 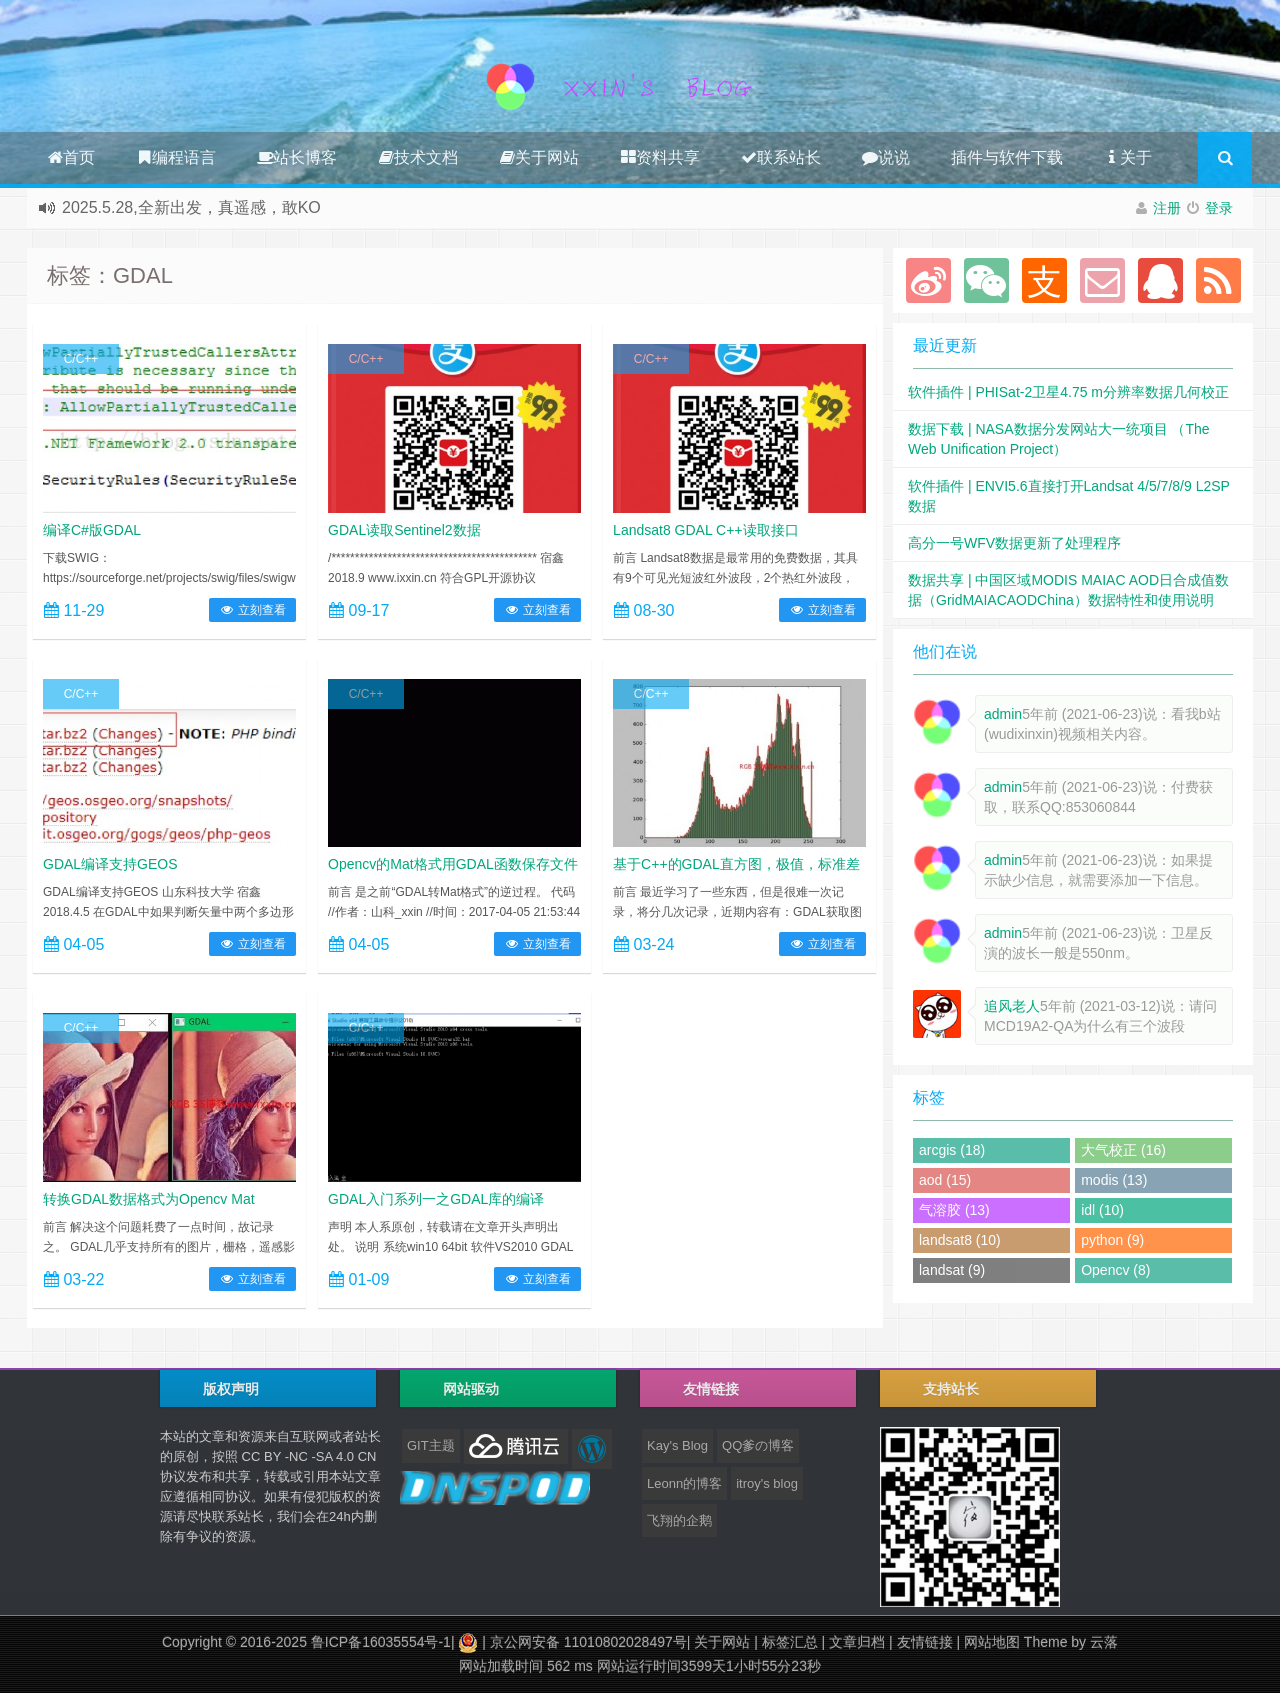 I want to click on 插件与软件下载, so click(x=1007, y=157).